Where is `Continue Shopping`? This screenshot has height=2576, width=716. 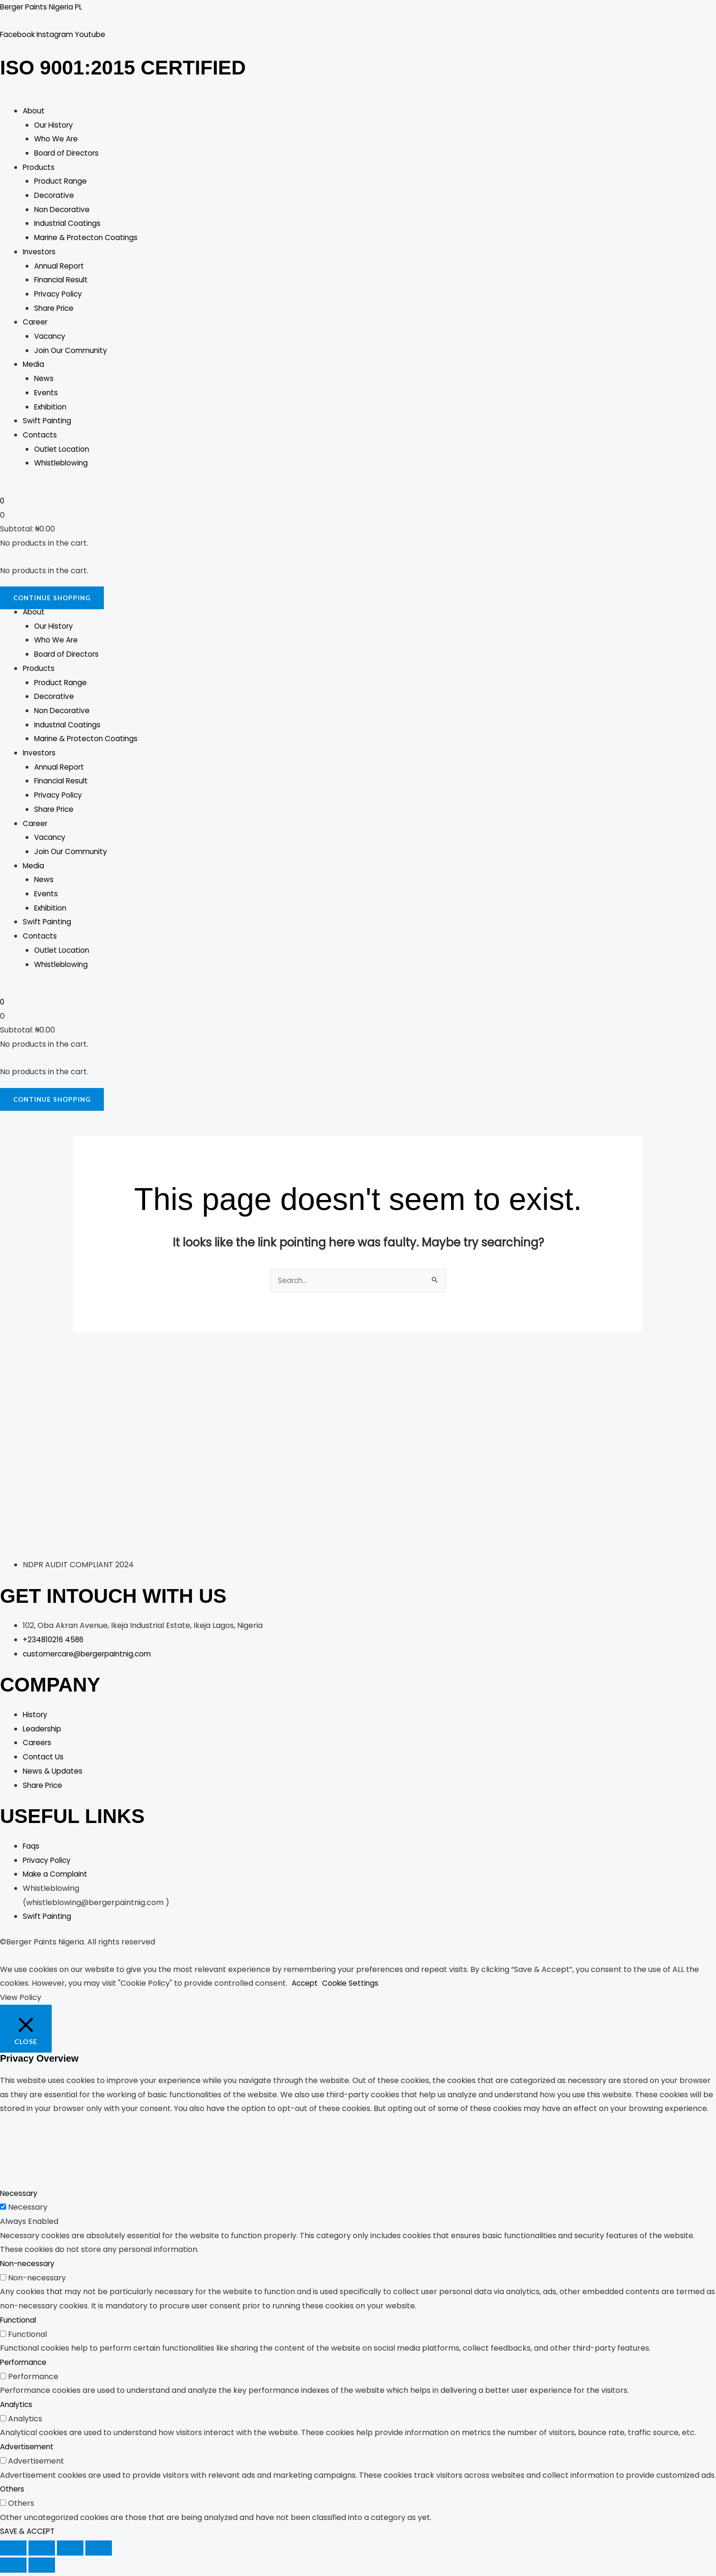 Continue Shopping is located at coordinates (53, 599).